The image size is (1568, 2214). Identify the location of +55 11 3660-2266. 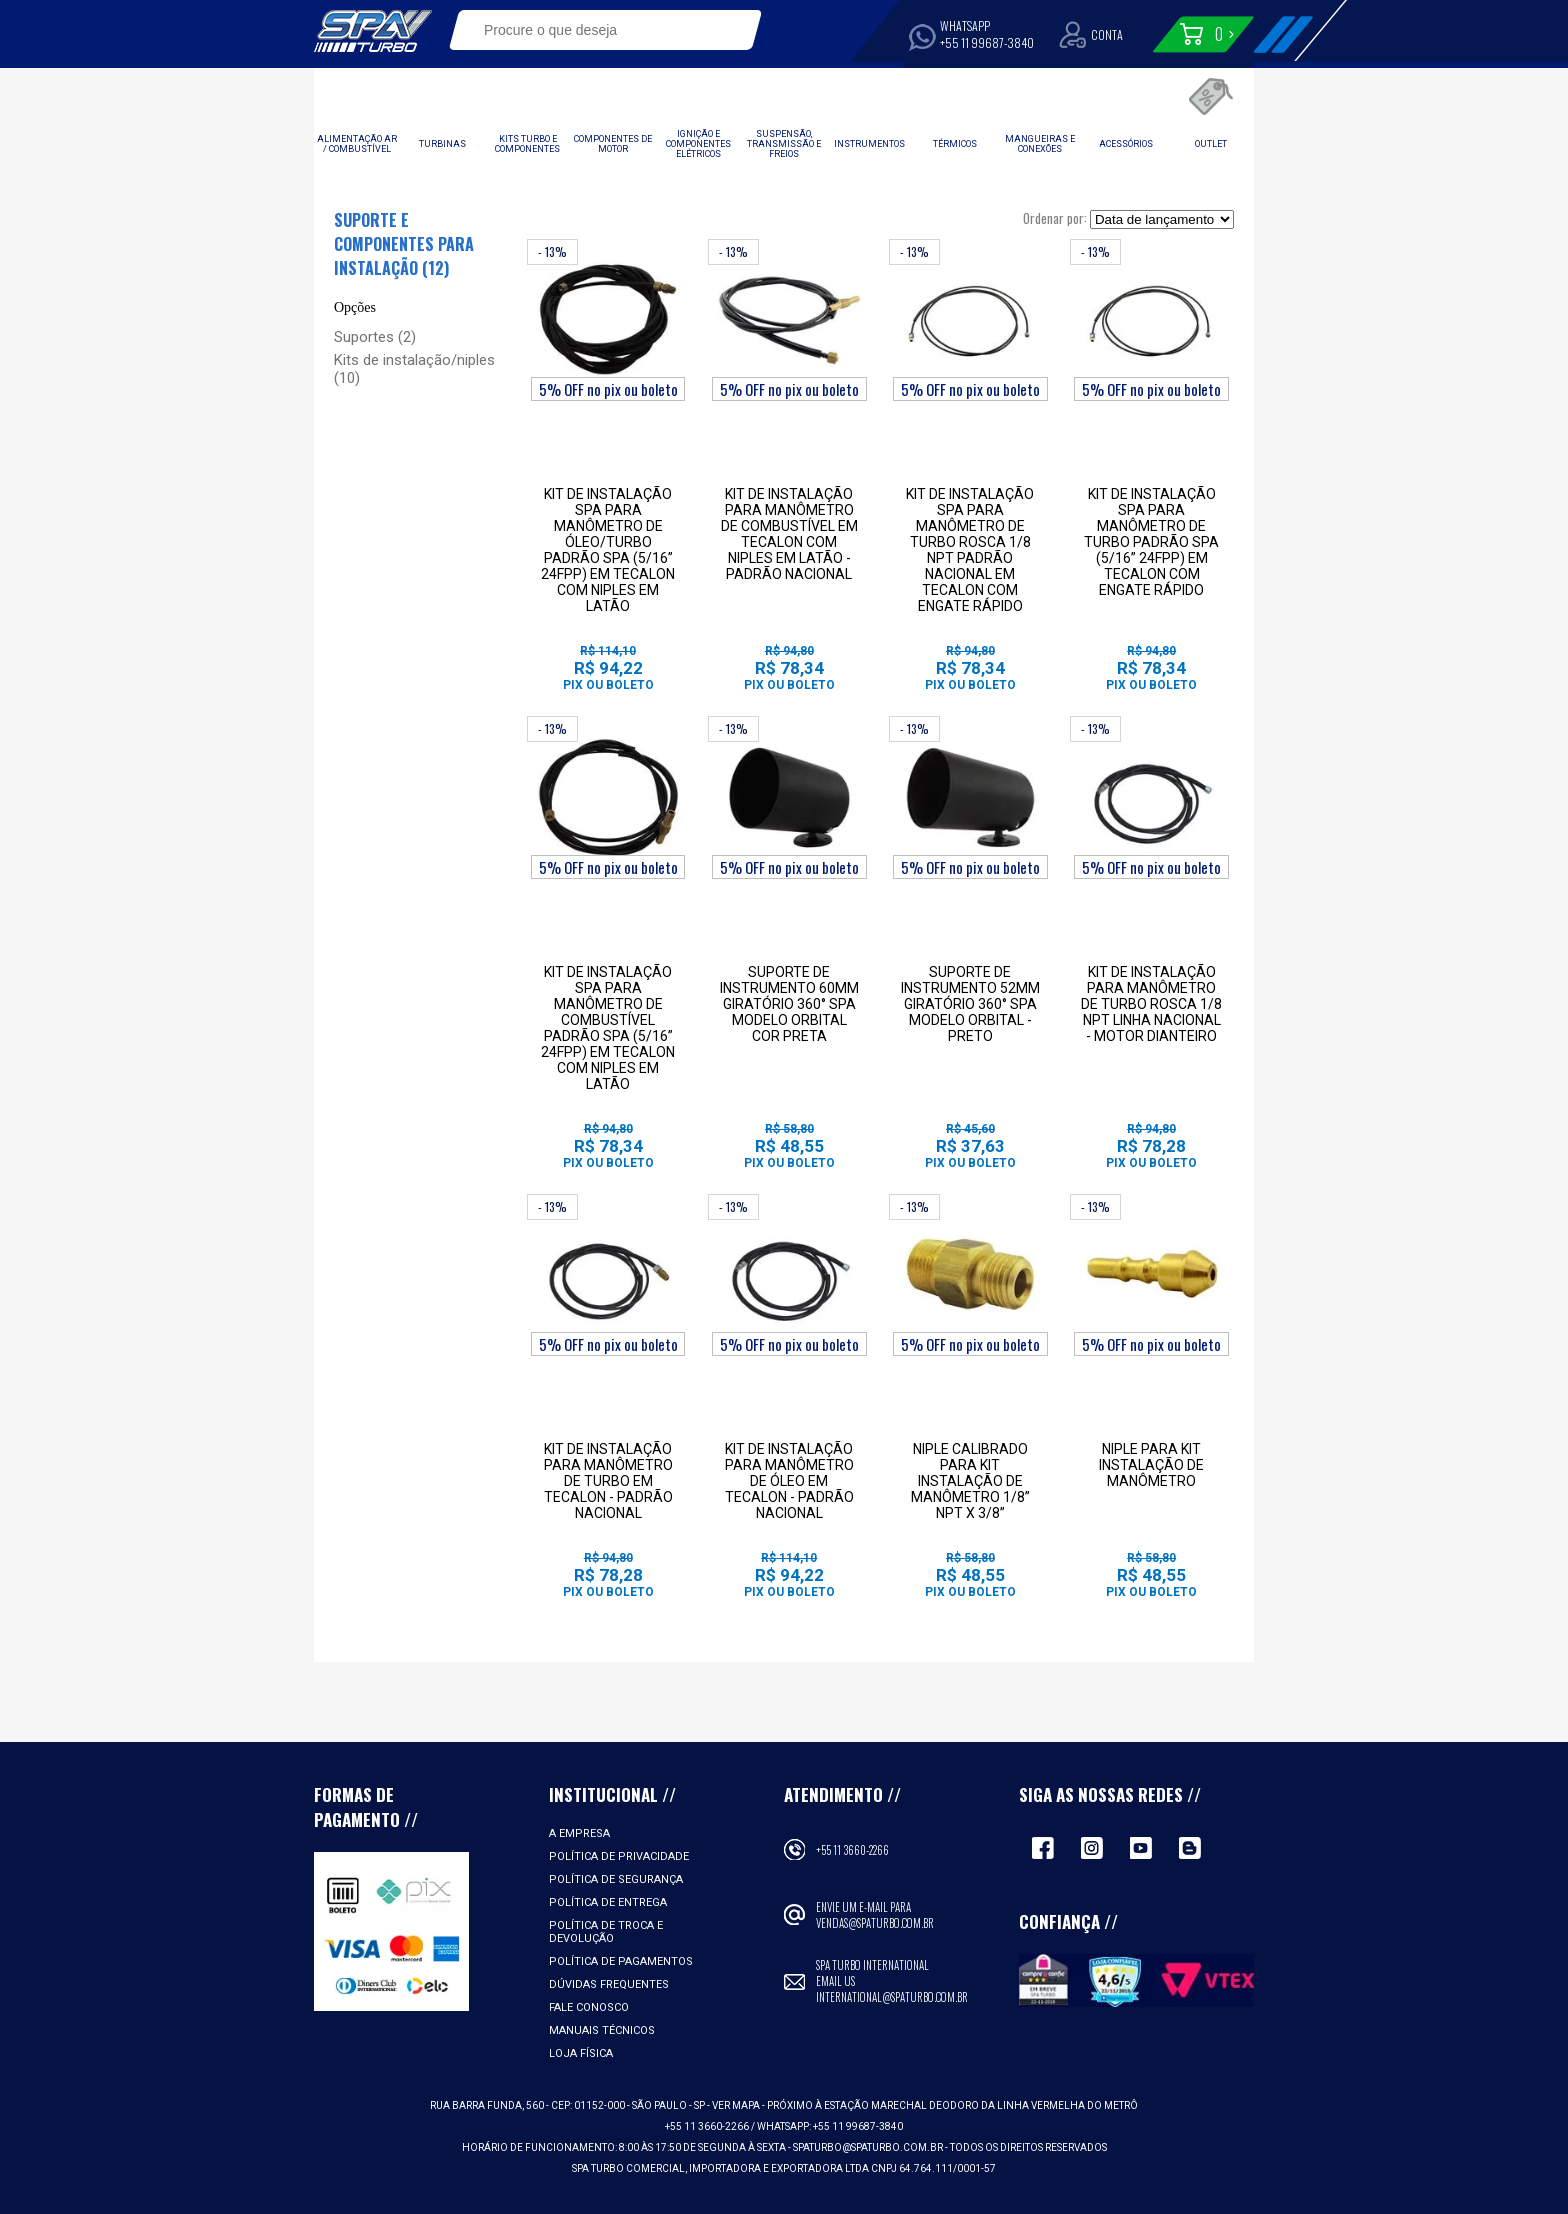
(852, 1850).